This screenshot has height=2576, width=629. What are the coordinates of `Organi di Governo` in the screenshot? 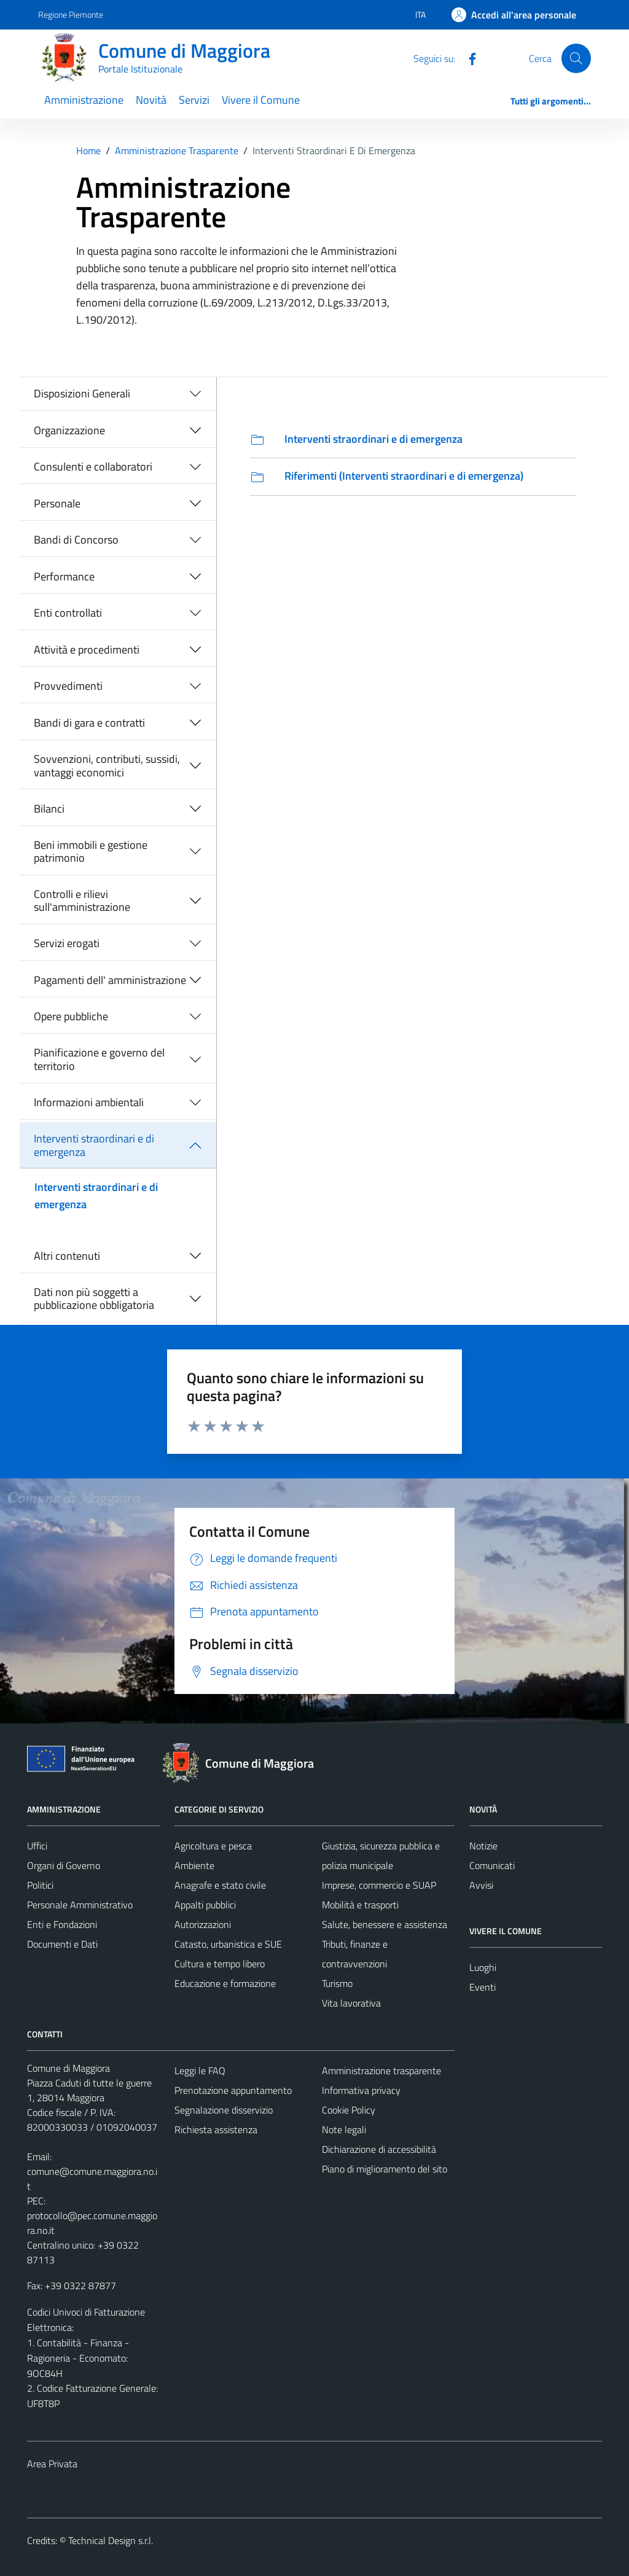 It's located at (63, 1865).